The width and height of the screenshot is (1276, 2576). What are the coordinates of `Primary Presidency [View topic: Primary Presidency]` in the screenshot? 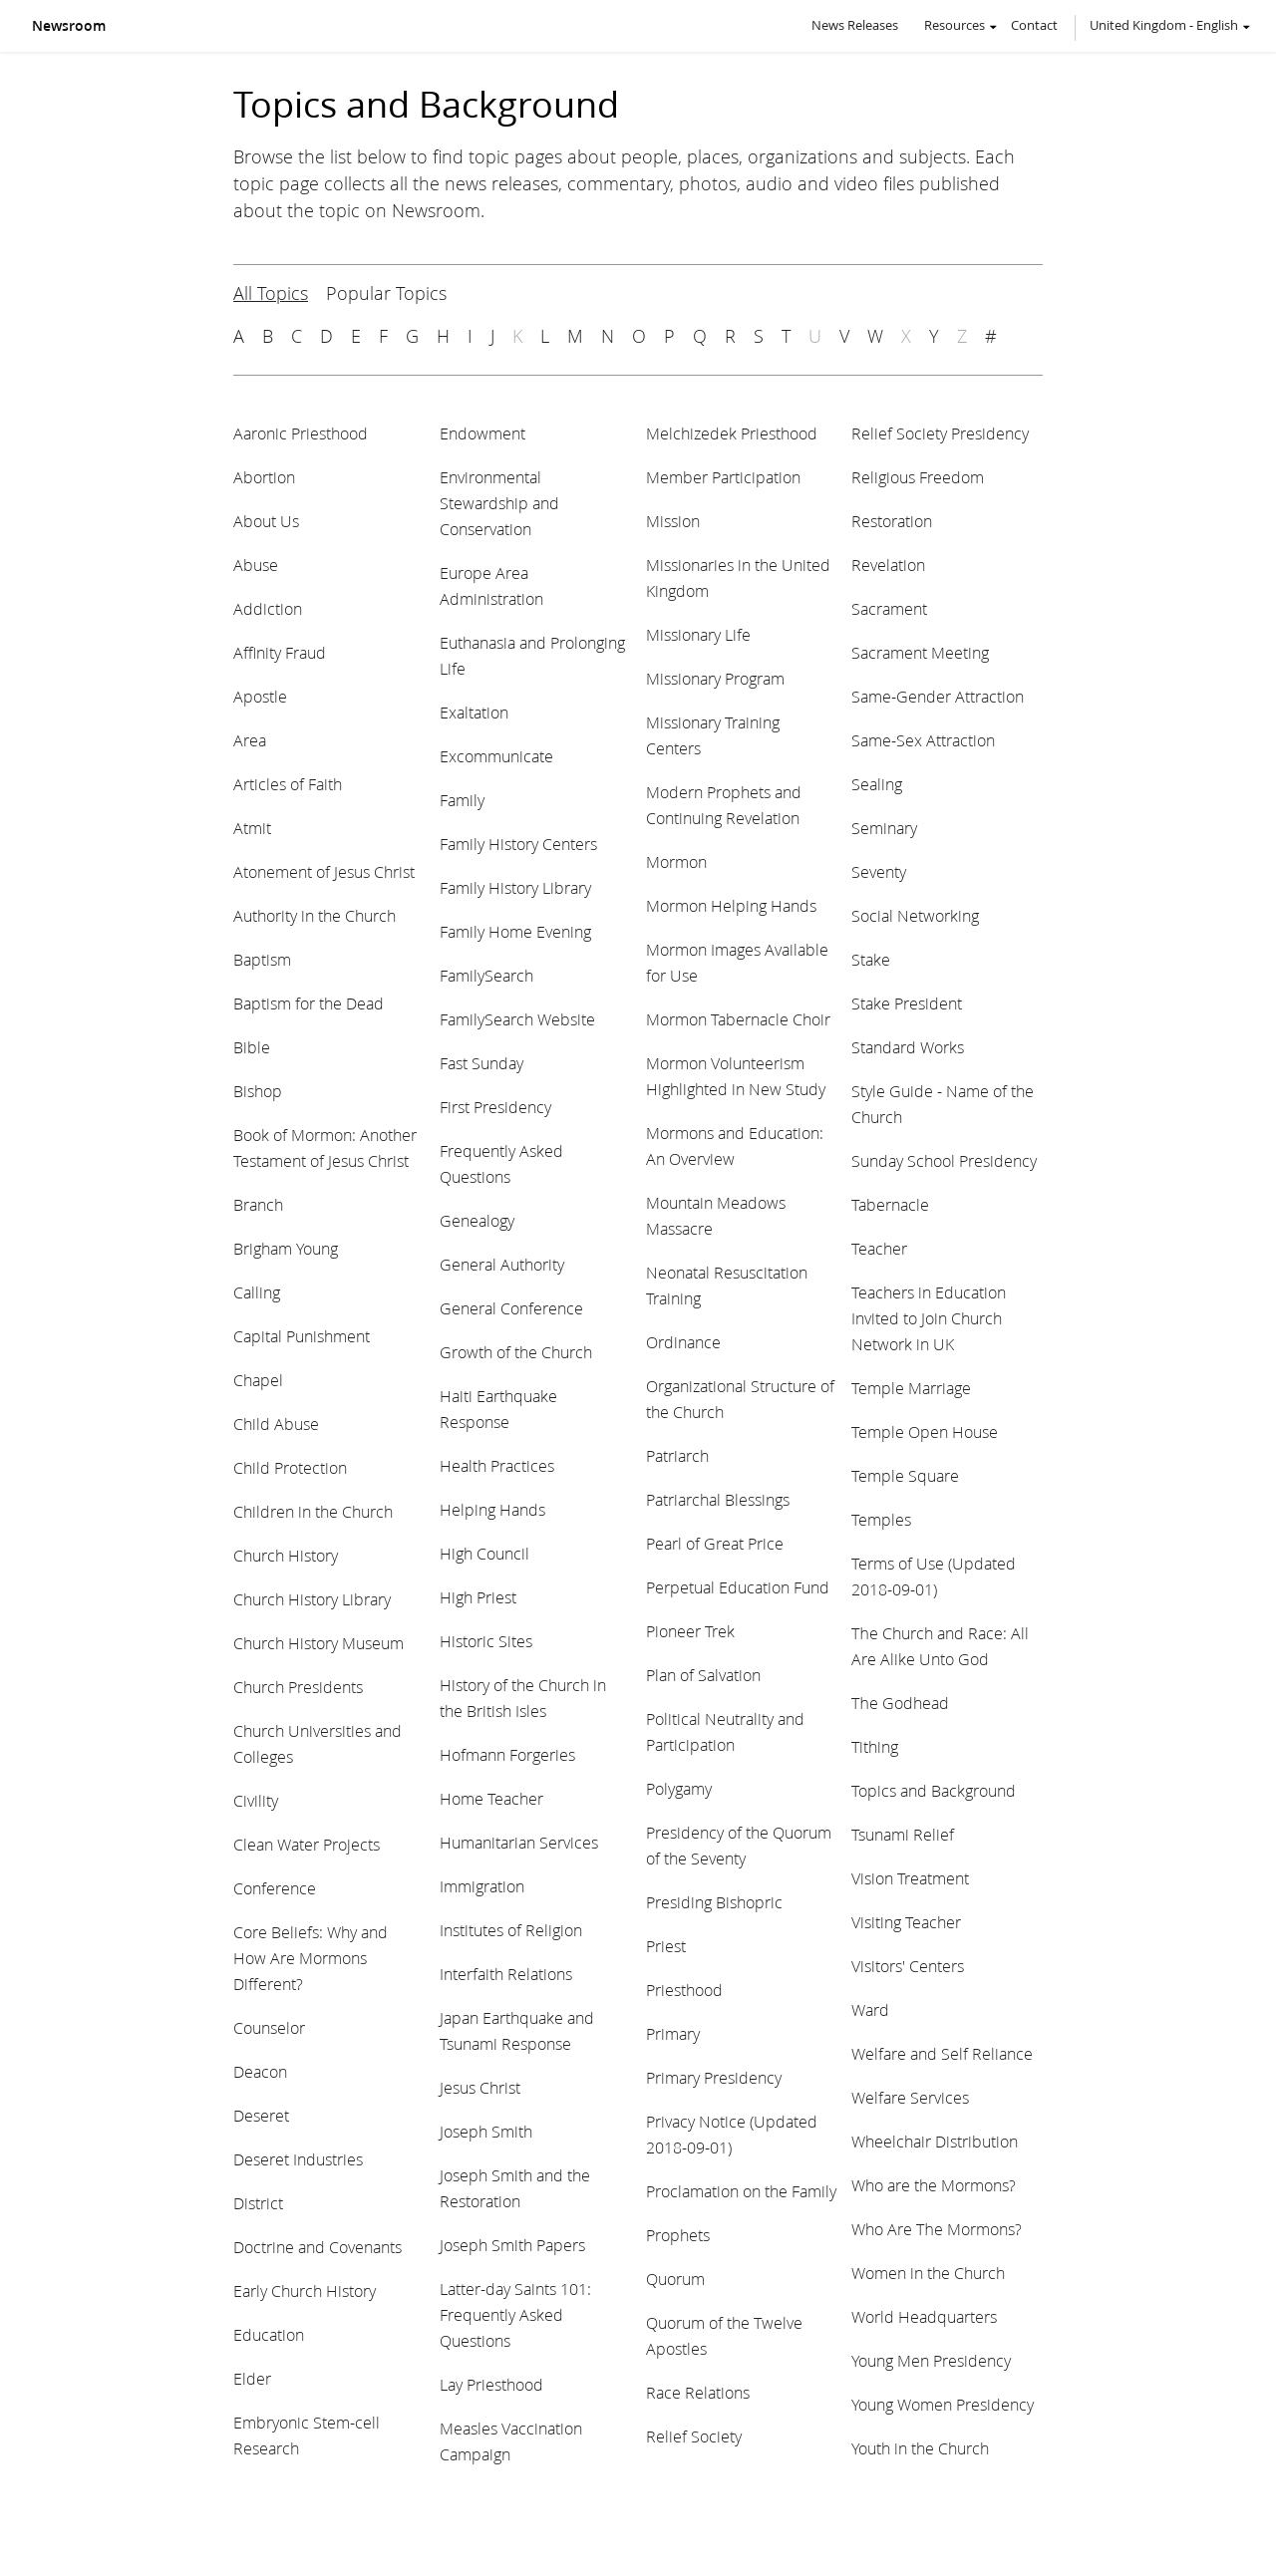 It's located at (714, 2077).